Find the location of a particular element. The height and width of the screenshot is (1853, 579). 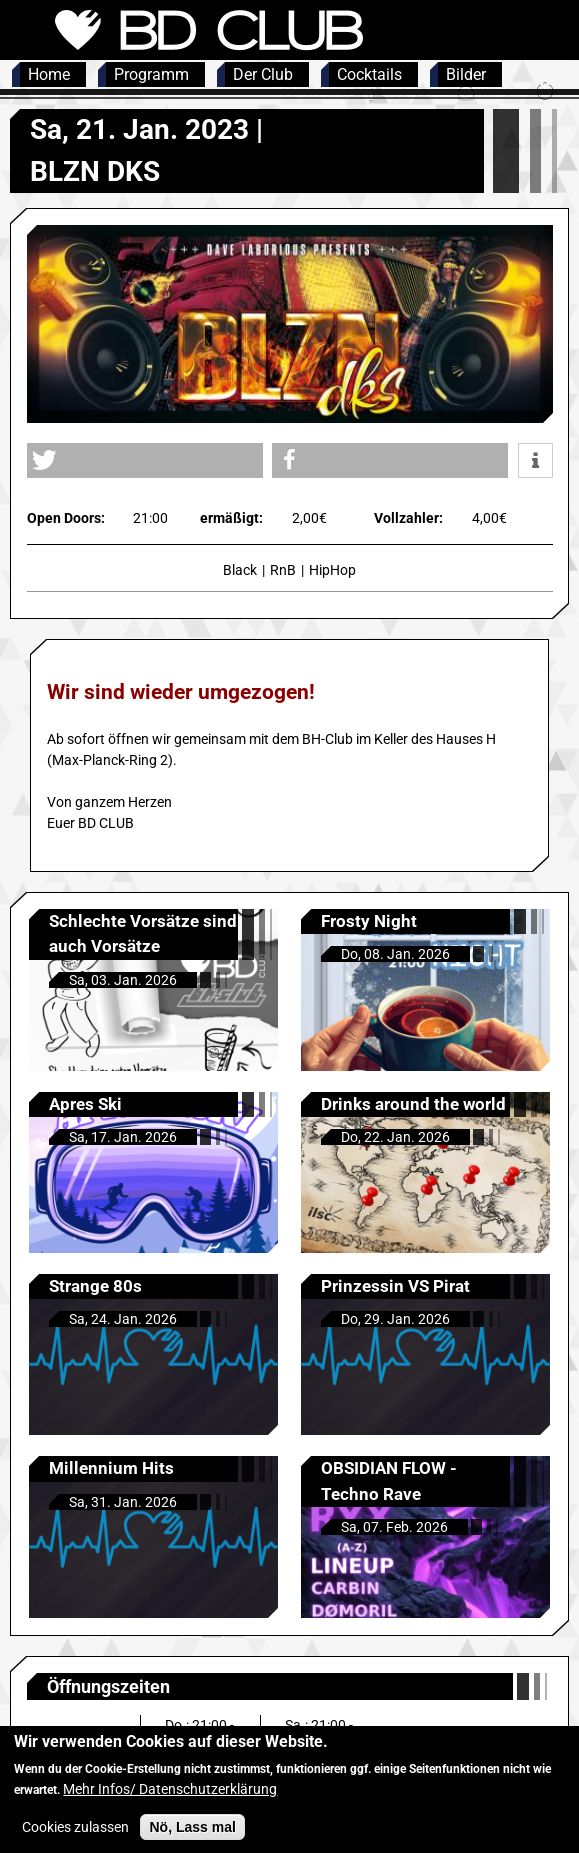

[button] is located at coordinates (145, 460).